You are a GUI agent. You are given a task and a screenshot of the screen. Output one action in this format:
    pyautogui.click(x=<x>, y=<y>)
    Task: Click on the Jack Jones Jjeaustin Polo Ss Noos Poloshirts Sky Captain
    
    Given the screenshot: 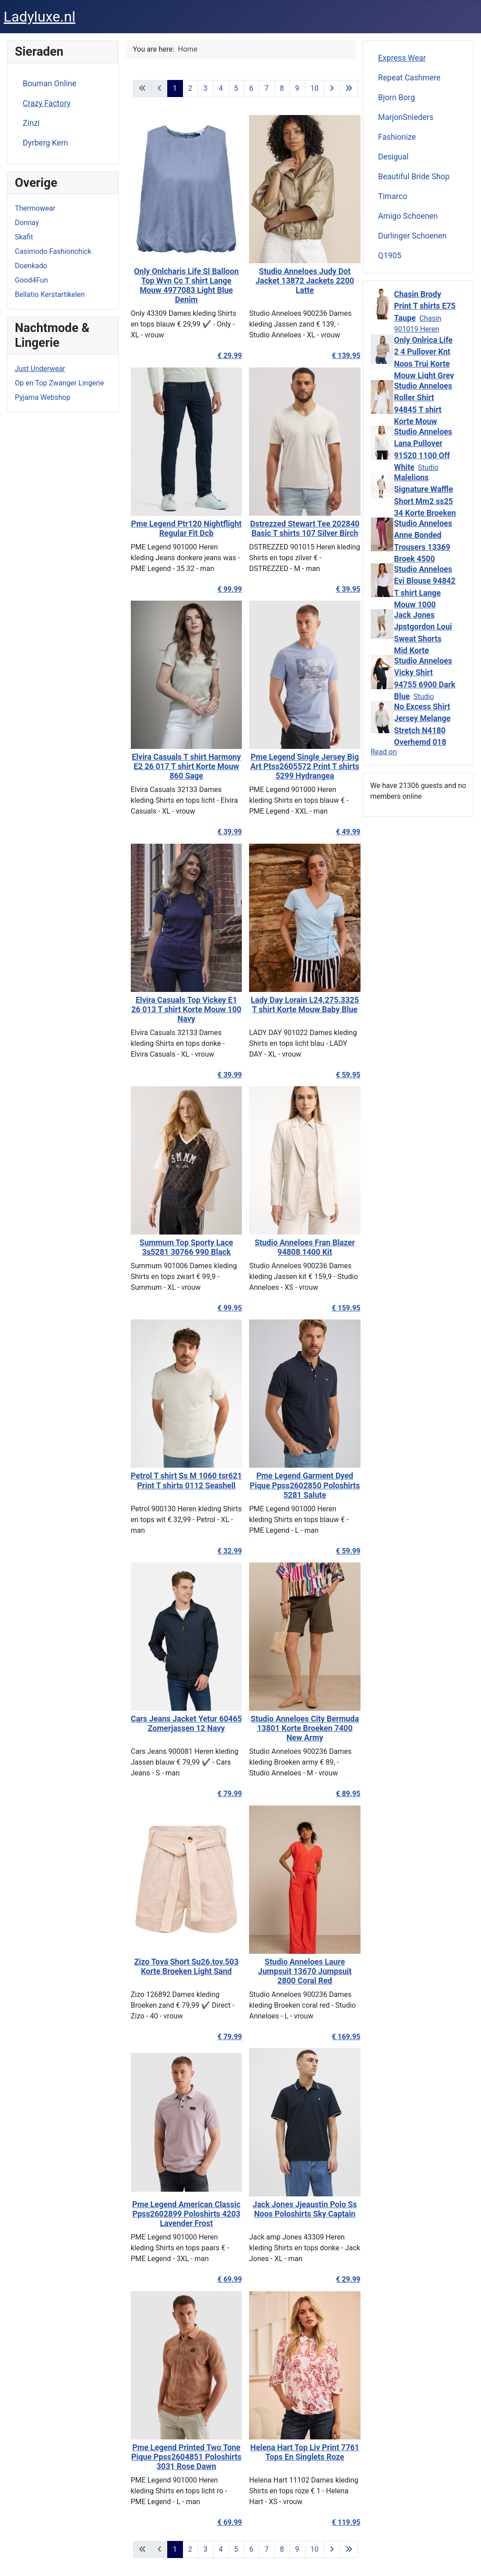 What is the action you would take?
    pyautogui.click(x=300, y=2209)
    